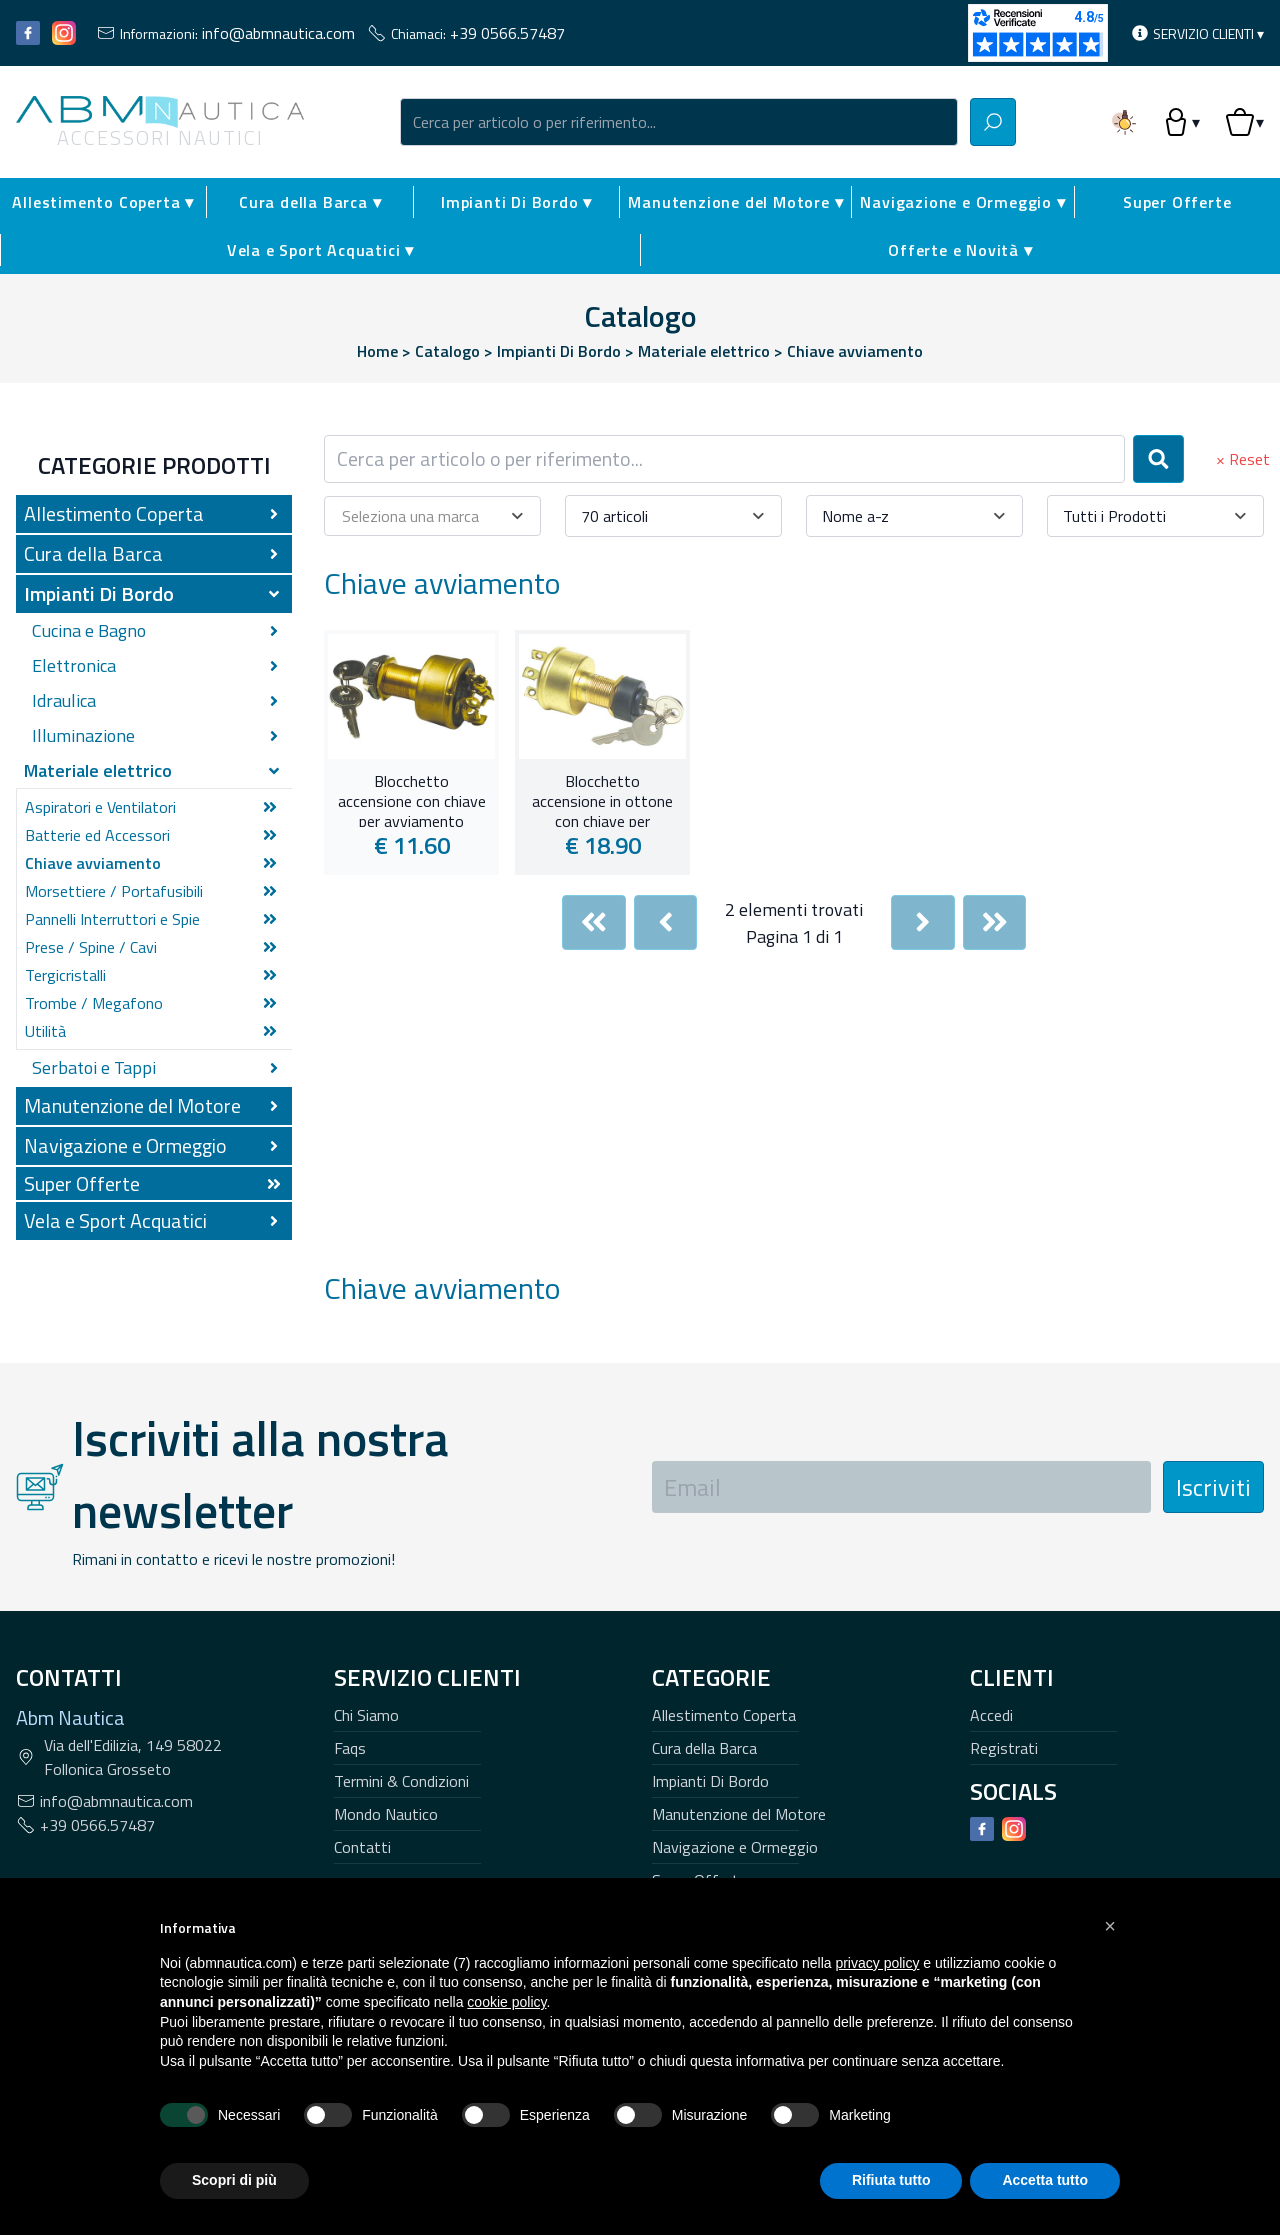 Image resolution: width=1280 pixels, height=2235 pixels. Describe the element at coordinates (877, 1963) in the screenshot. I see `privacy policy [button]` at that location.